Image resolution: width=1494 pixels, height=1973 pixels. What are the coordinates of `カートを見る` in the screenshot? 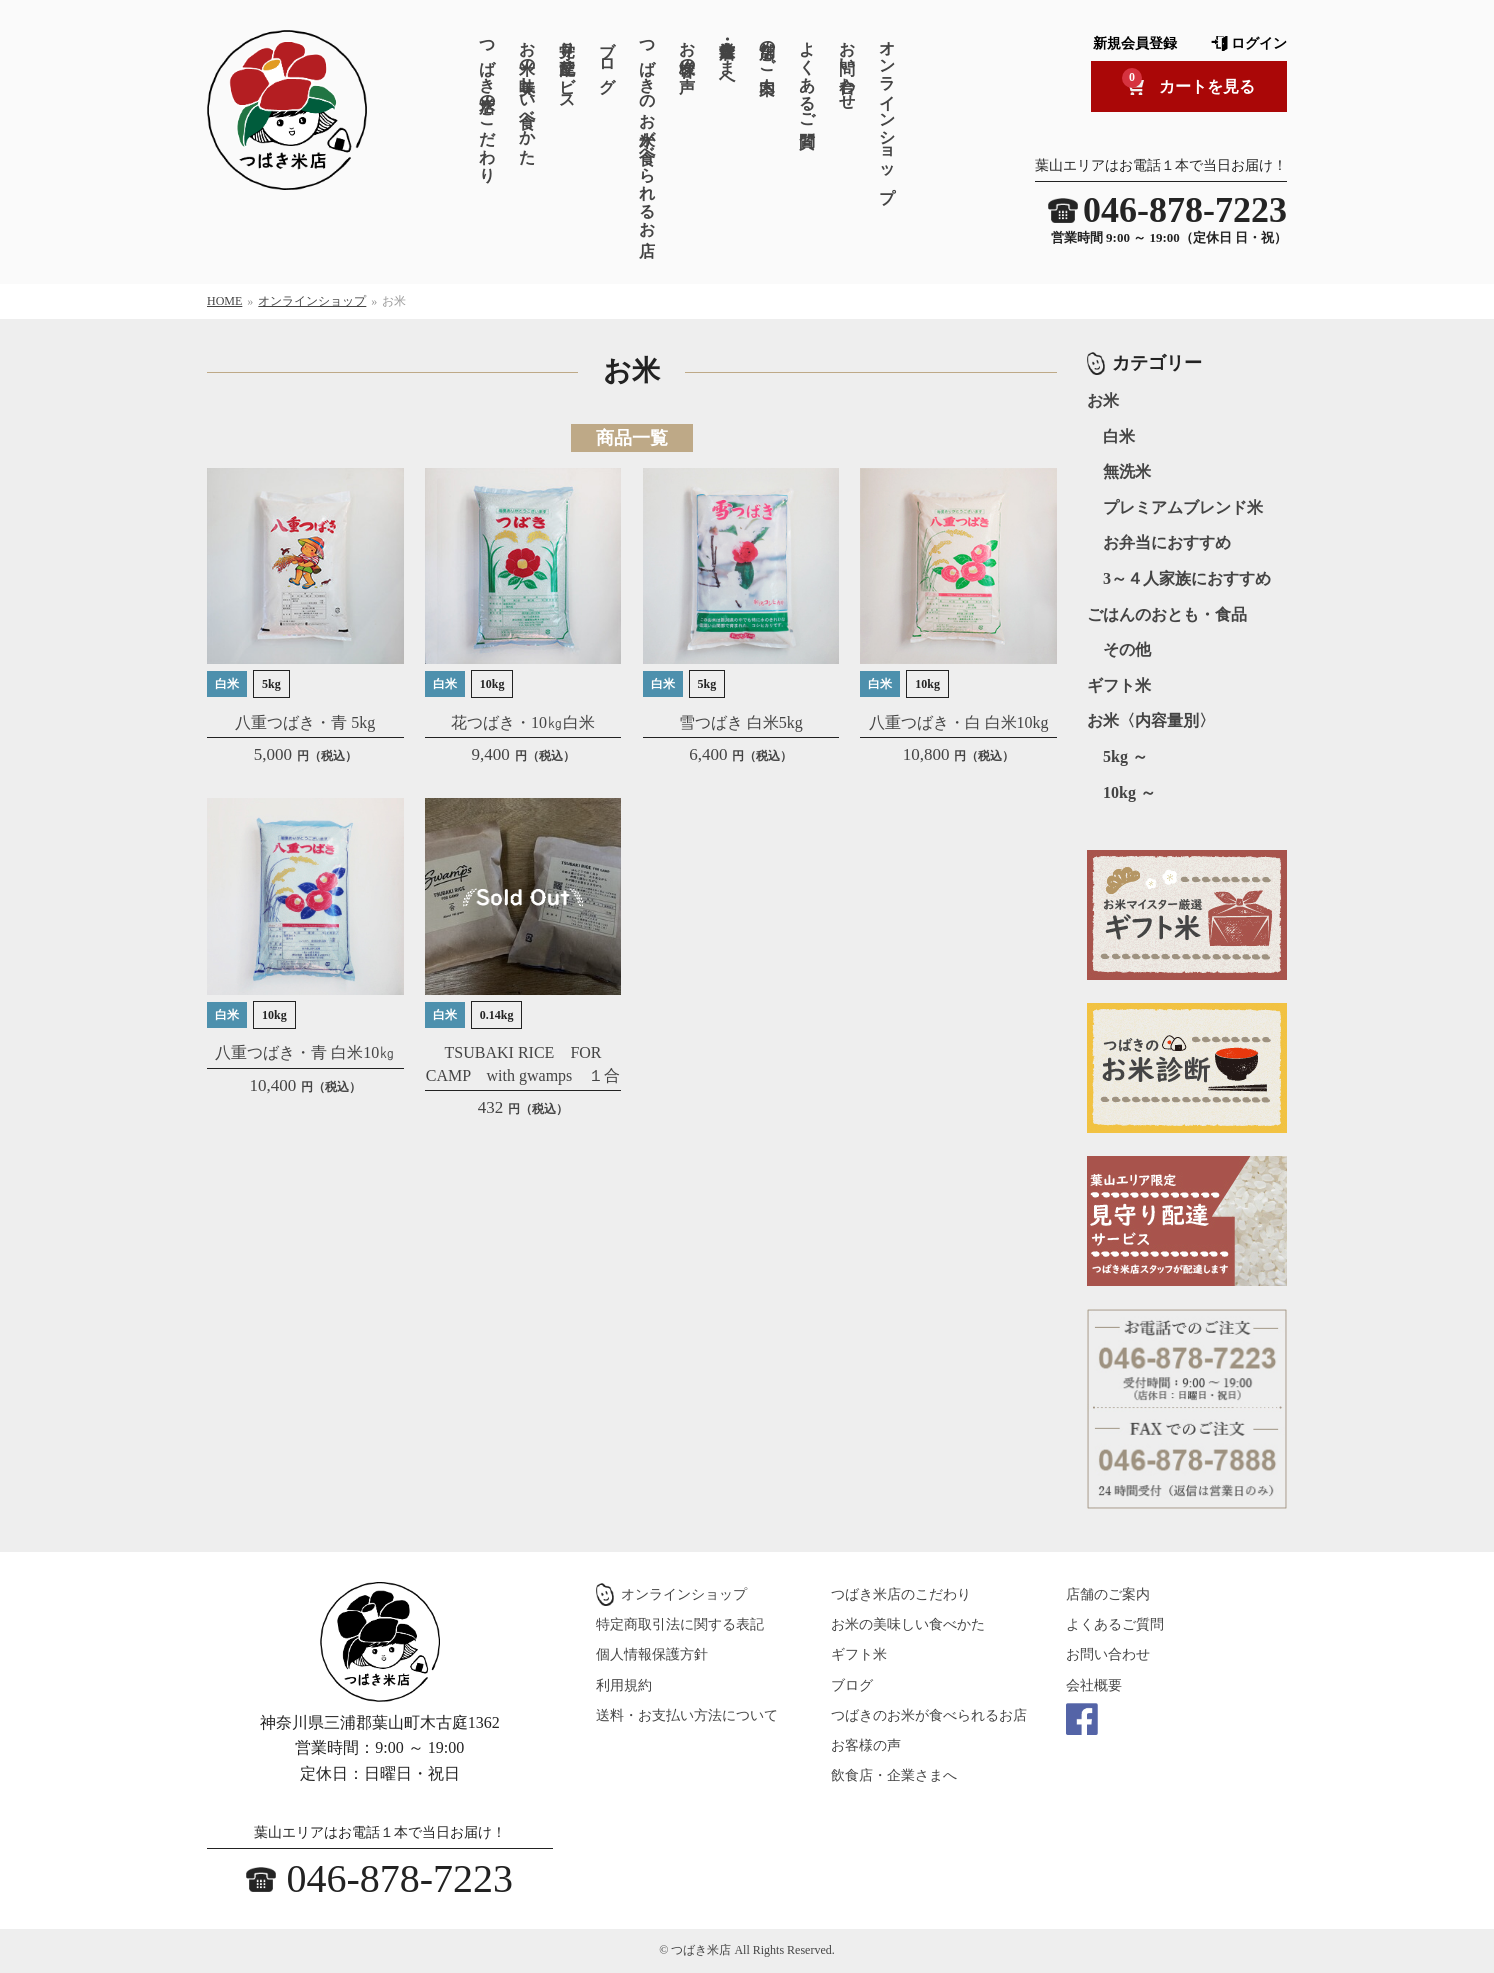 It's located at (1188, 81).